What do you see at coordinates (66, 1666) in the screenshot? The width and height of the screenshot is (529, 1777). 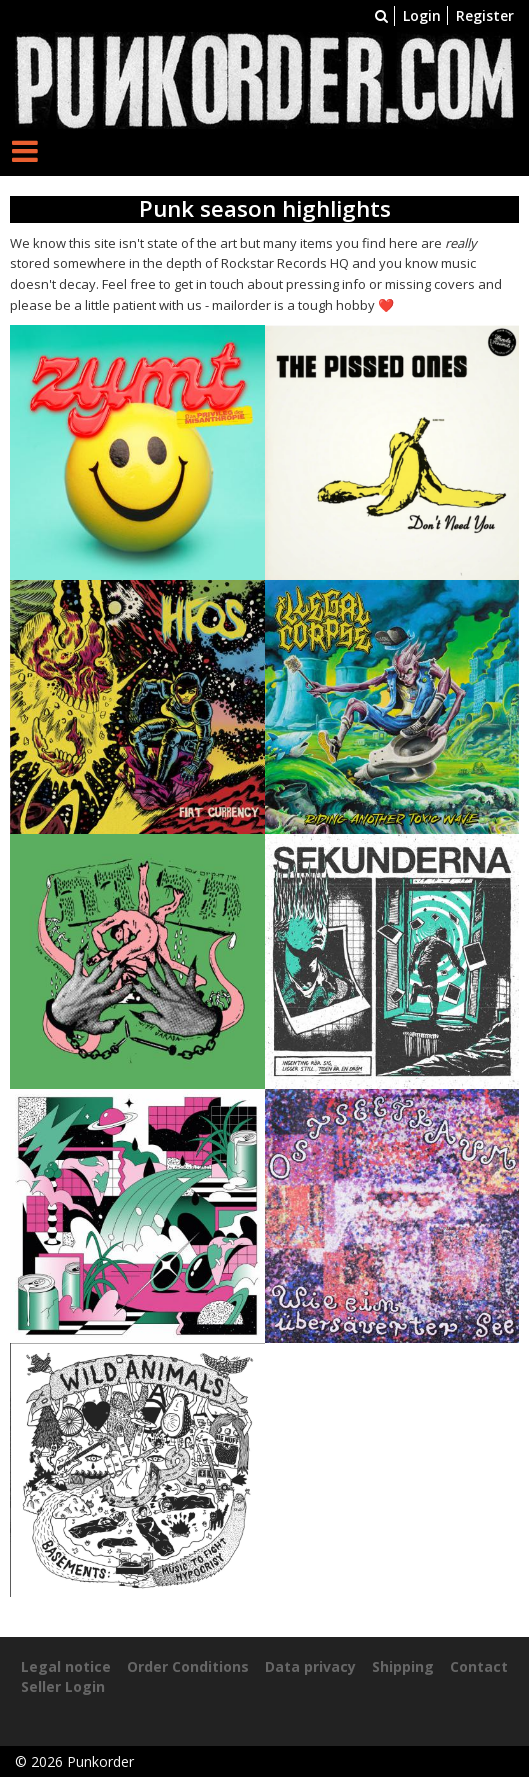 I see `Legal notice` at bounding box center [66, 1666].